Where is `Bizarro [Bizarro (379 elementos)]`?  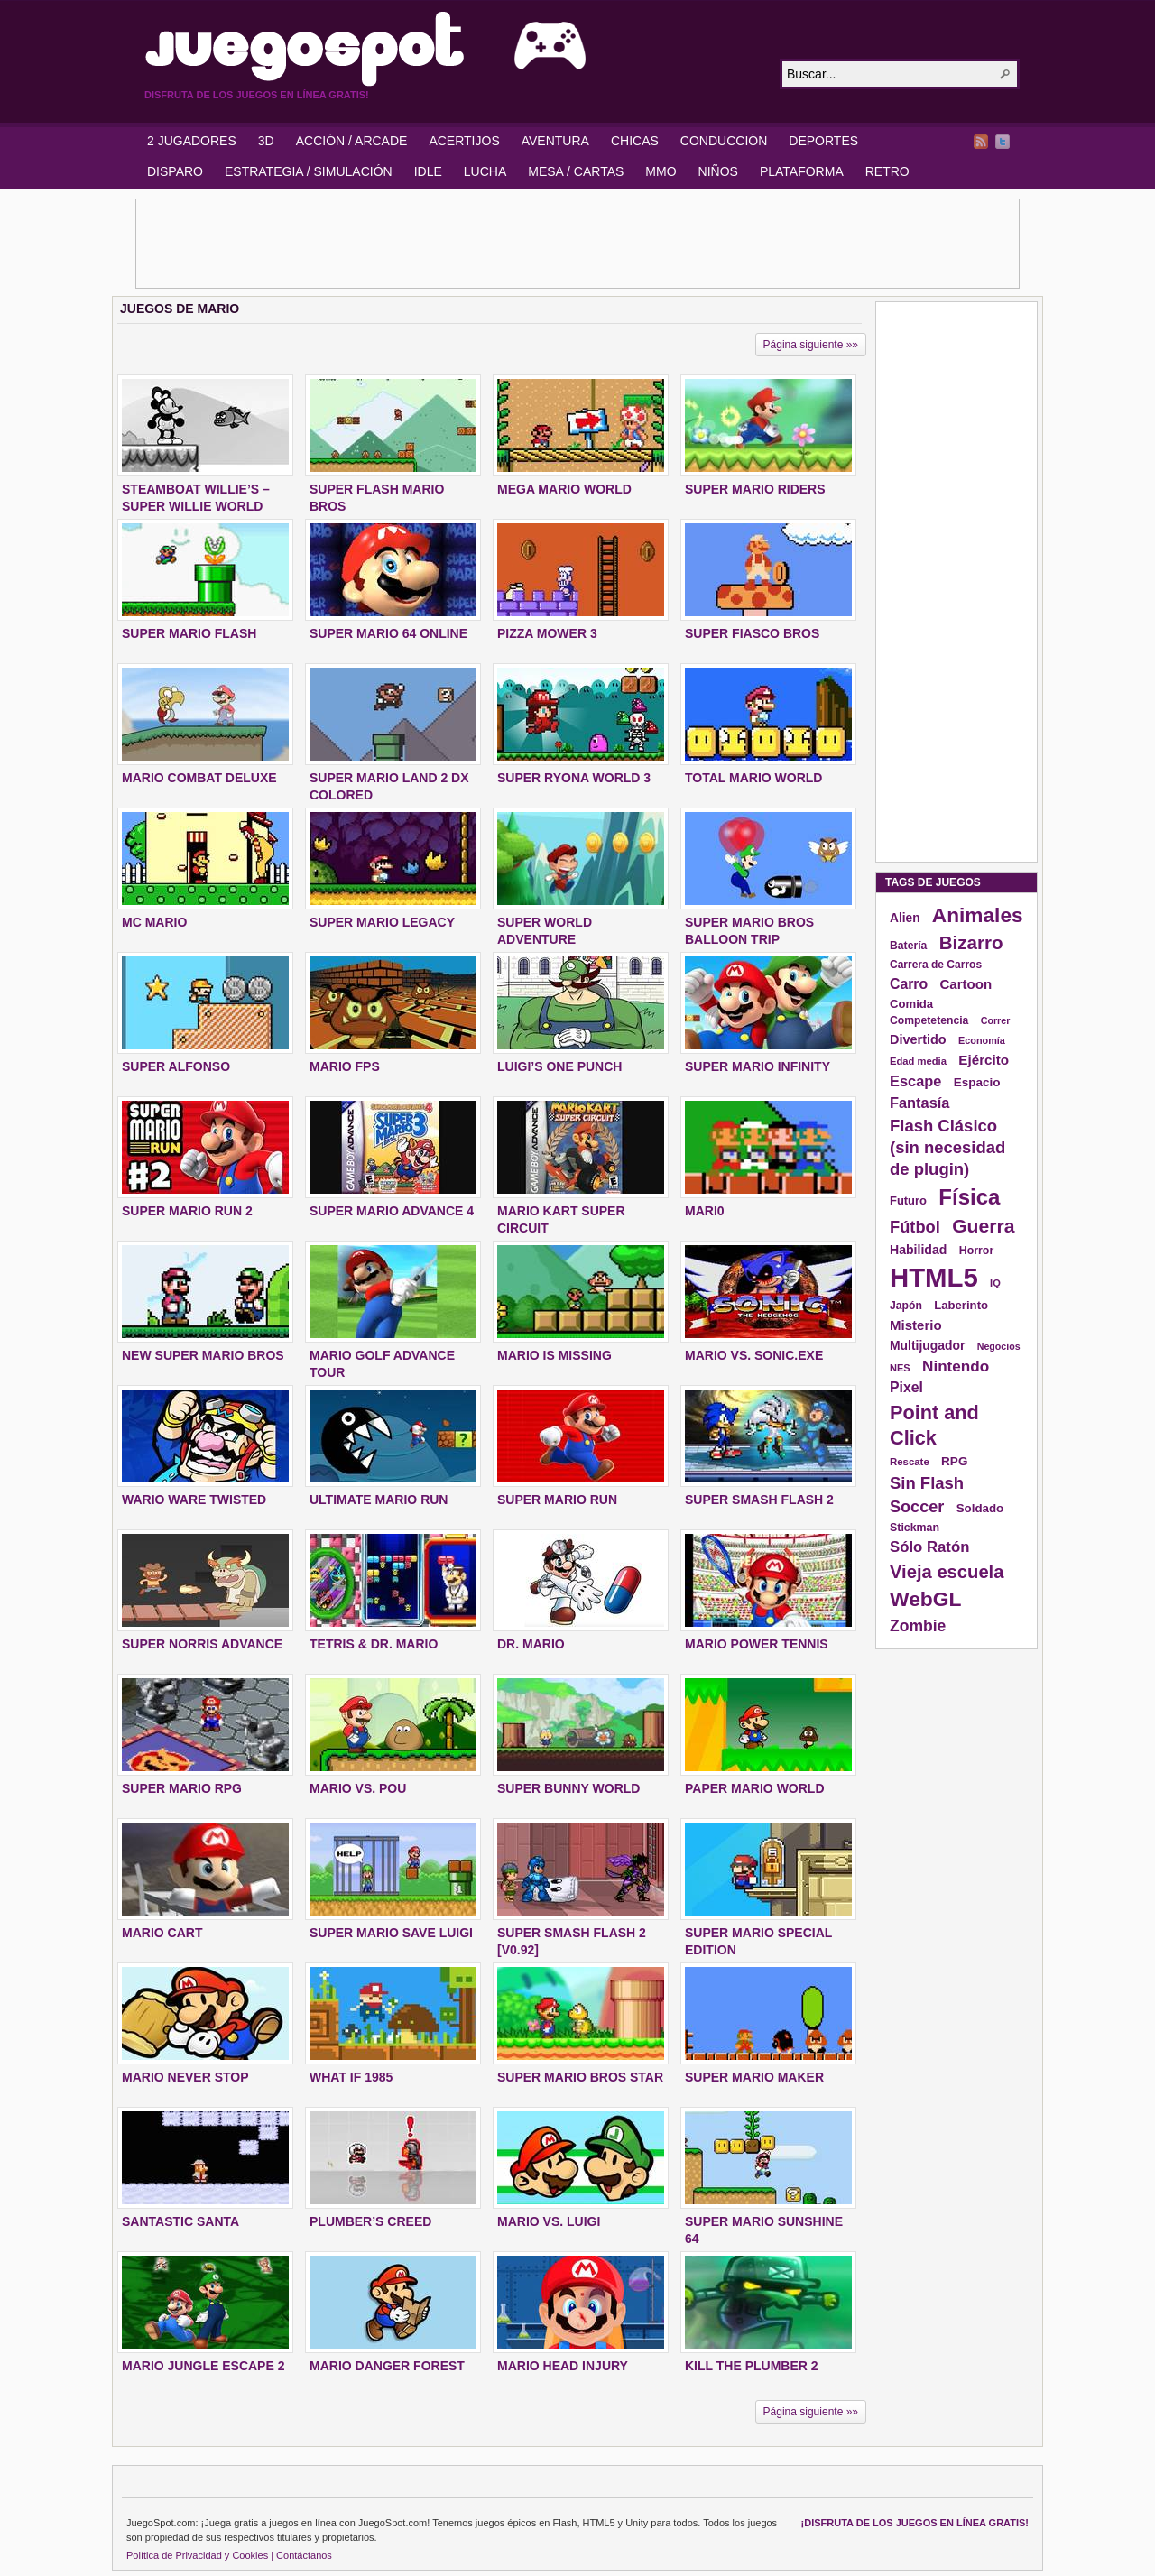
Bizarro [Bizarro (379 elementos)] is located at coordinates (971, 942).